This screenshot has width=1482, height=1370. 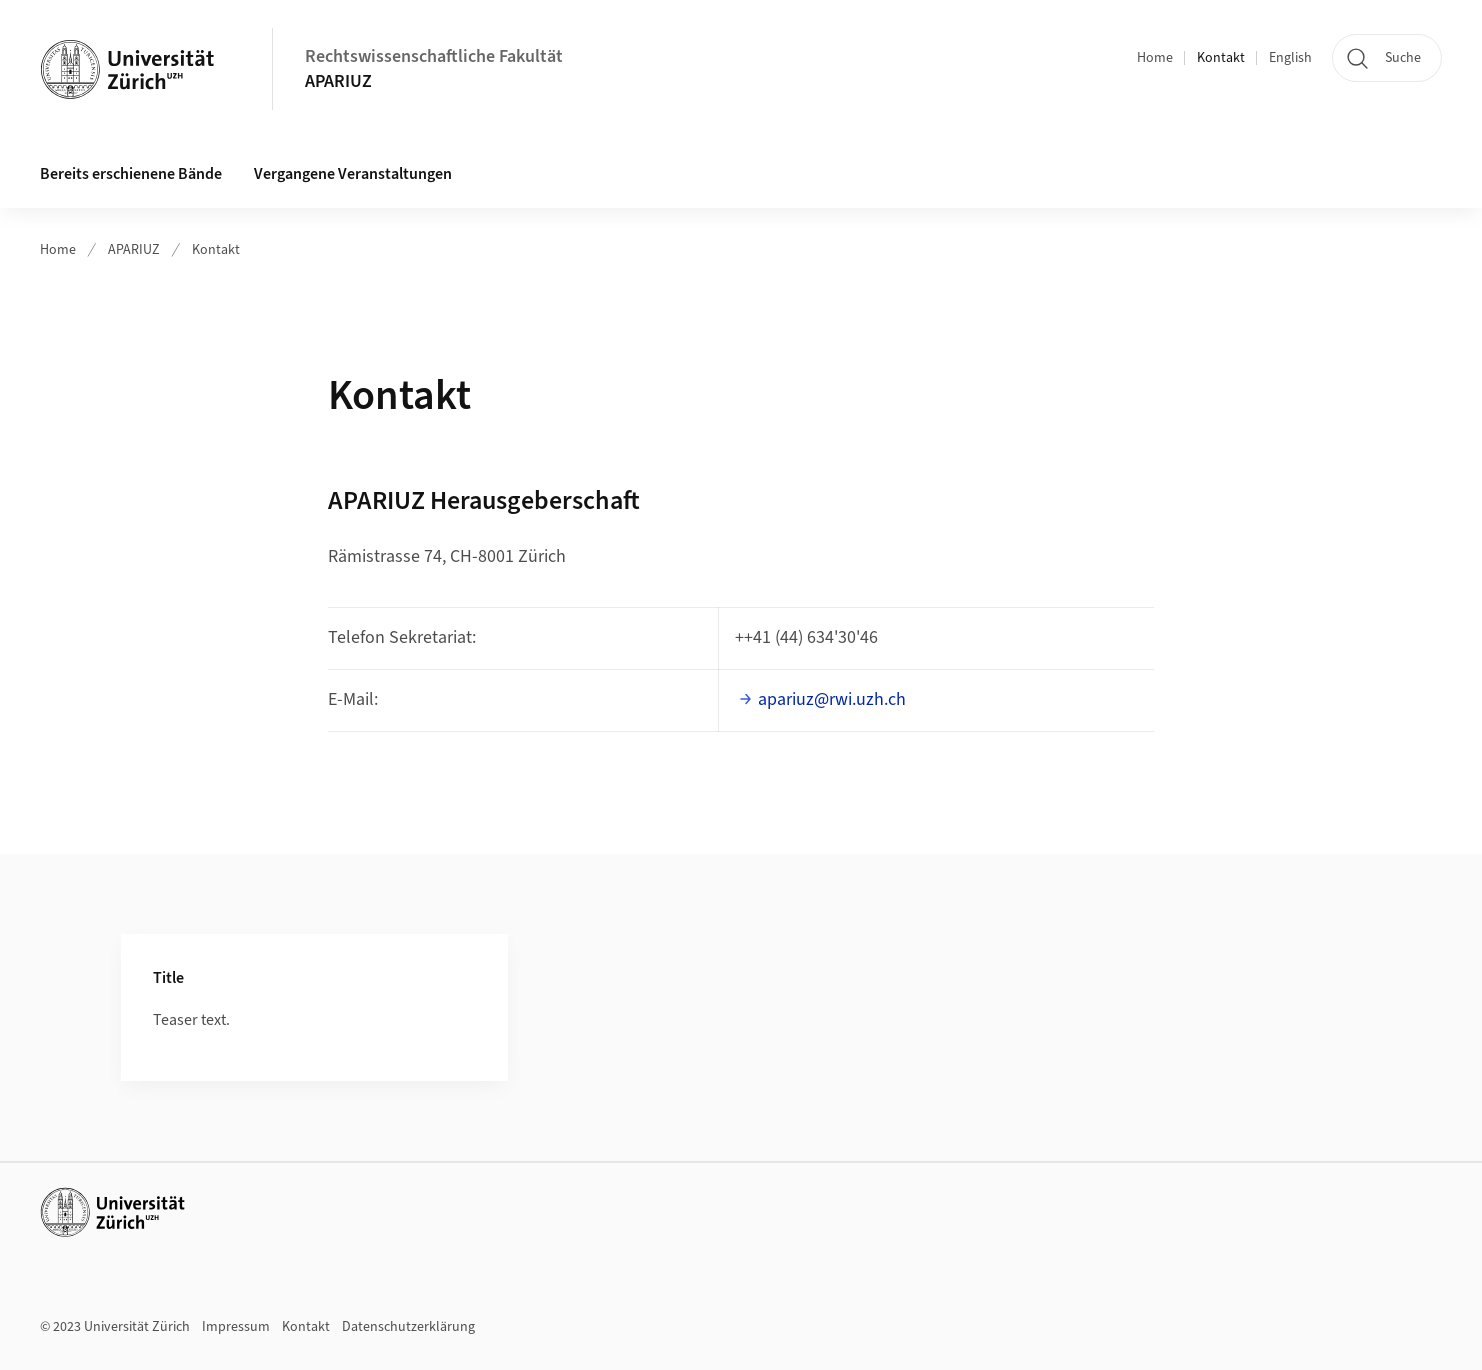 What do you see at coordinates (408, 1327) in the screenshot?
I see `Datenschutzerklärung` at bounding box center [408, 1327].